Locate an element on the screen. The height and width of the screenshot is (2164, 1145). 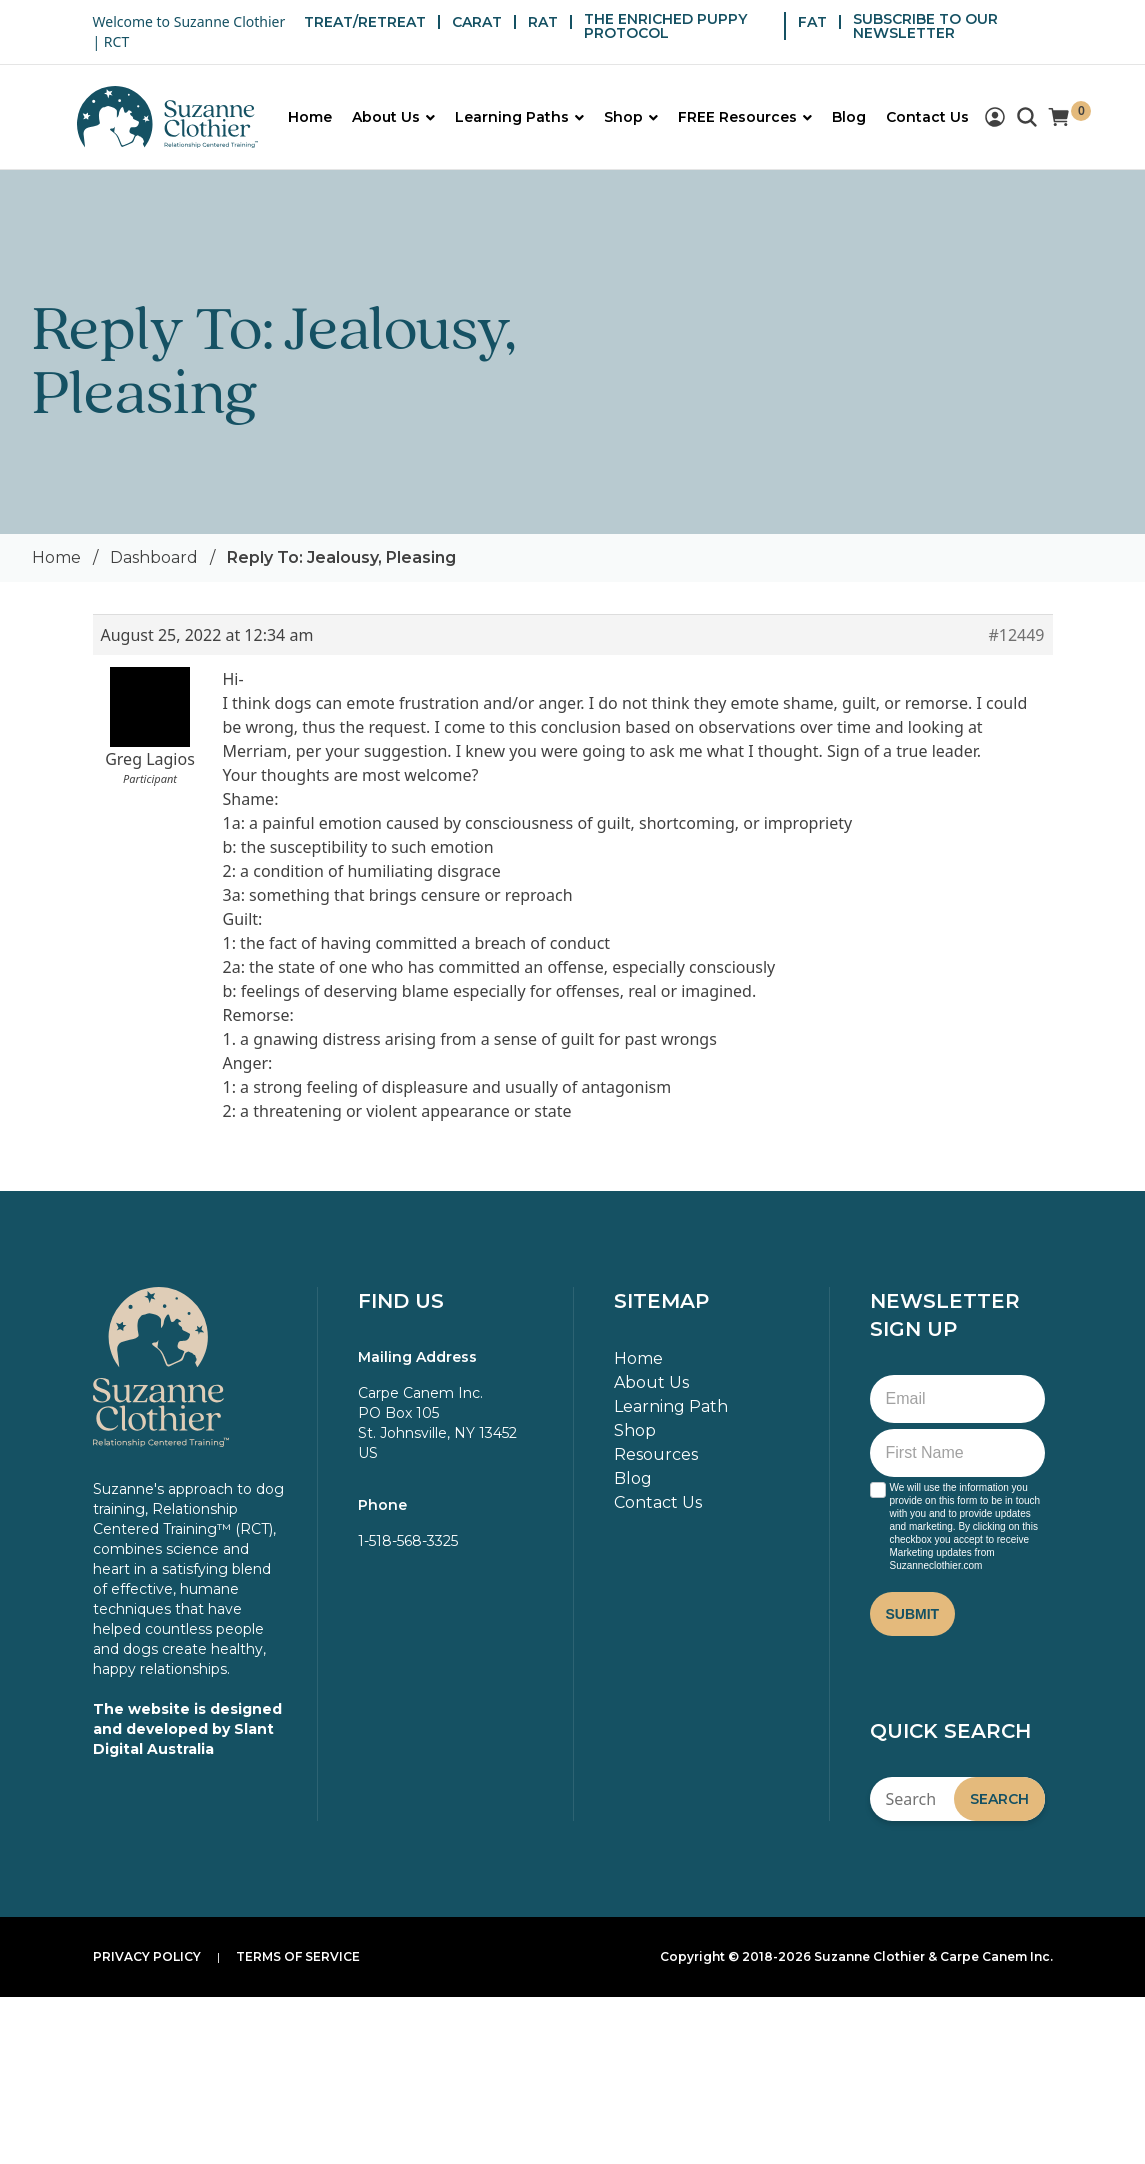
Submit is located at coordinates (913, 1614).